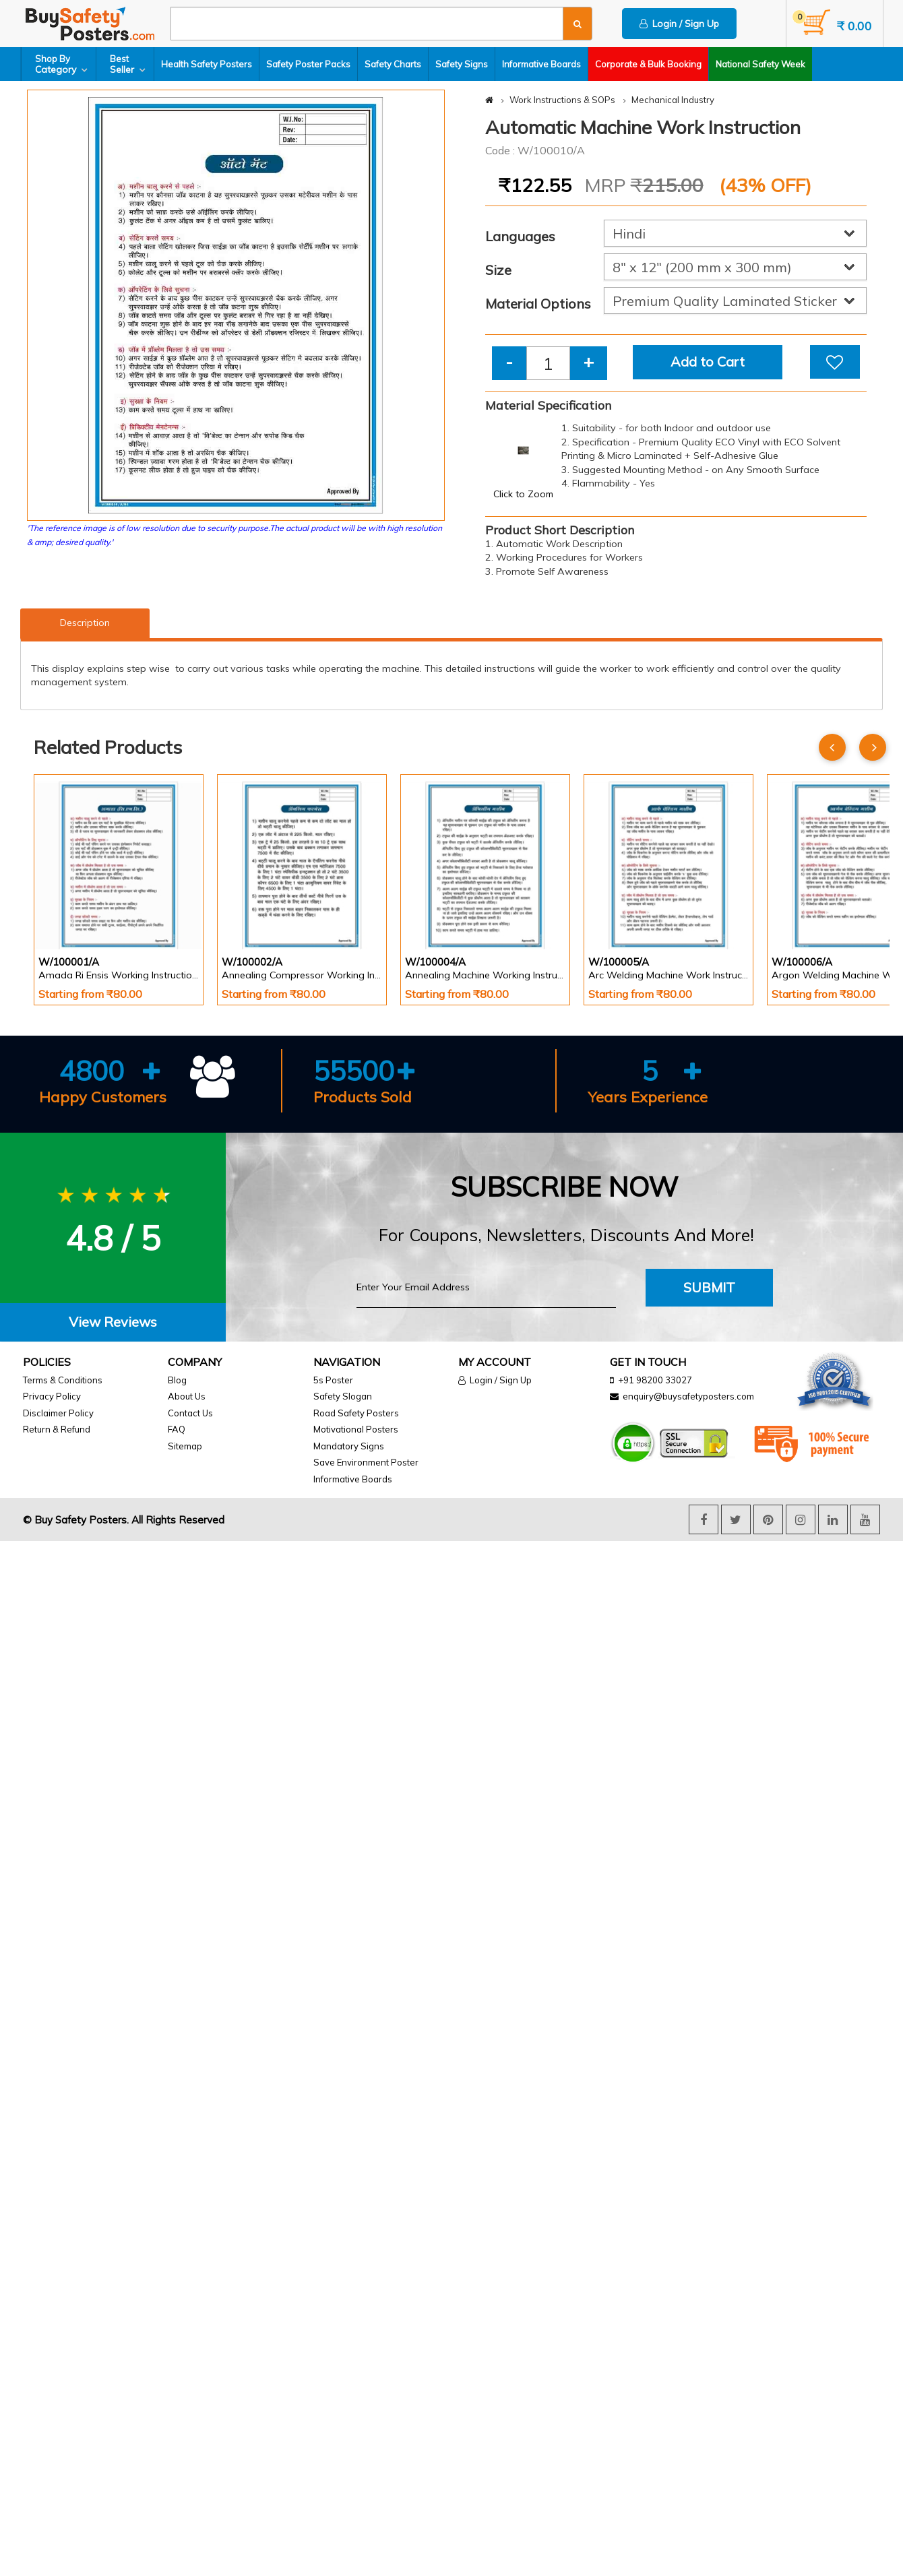 The width and height of the screenshot is (903, 2576). Describe the element at coordinates (648, 64) in the screenshot. I see `Corporate & Bulk Booking` at that location.